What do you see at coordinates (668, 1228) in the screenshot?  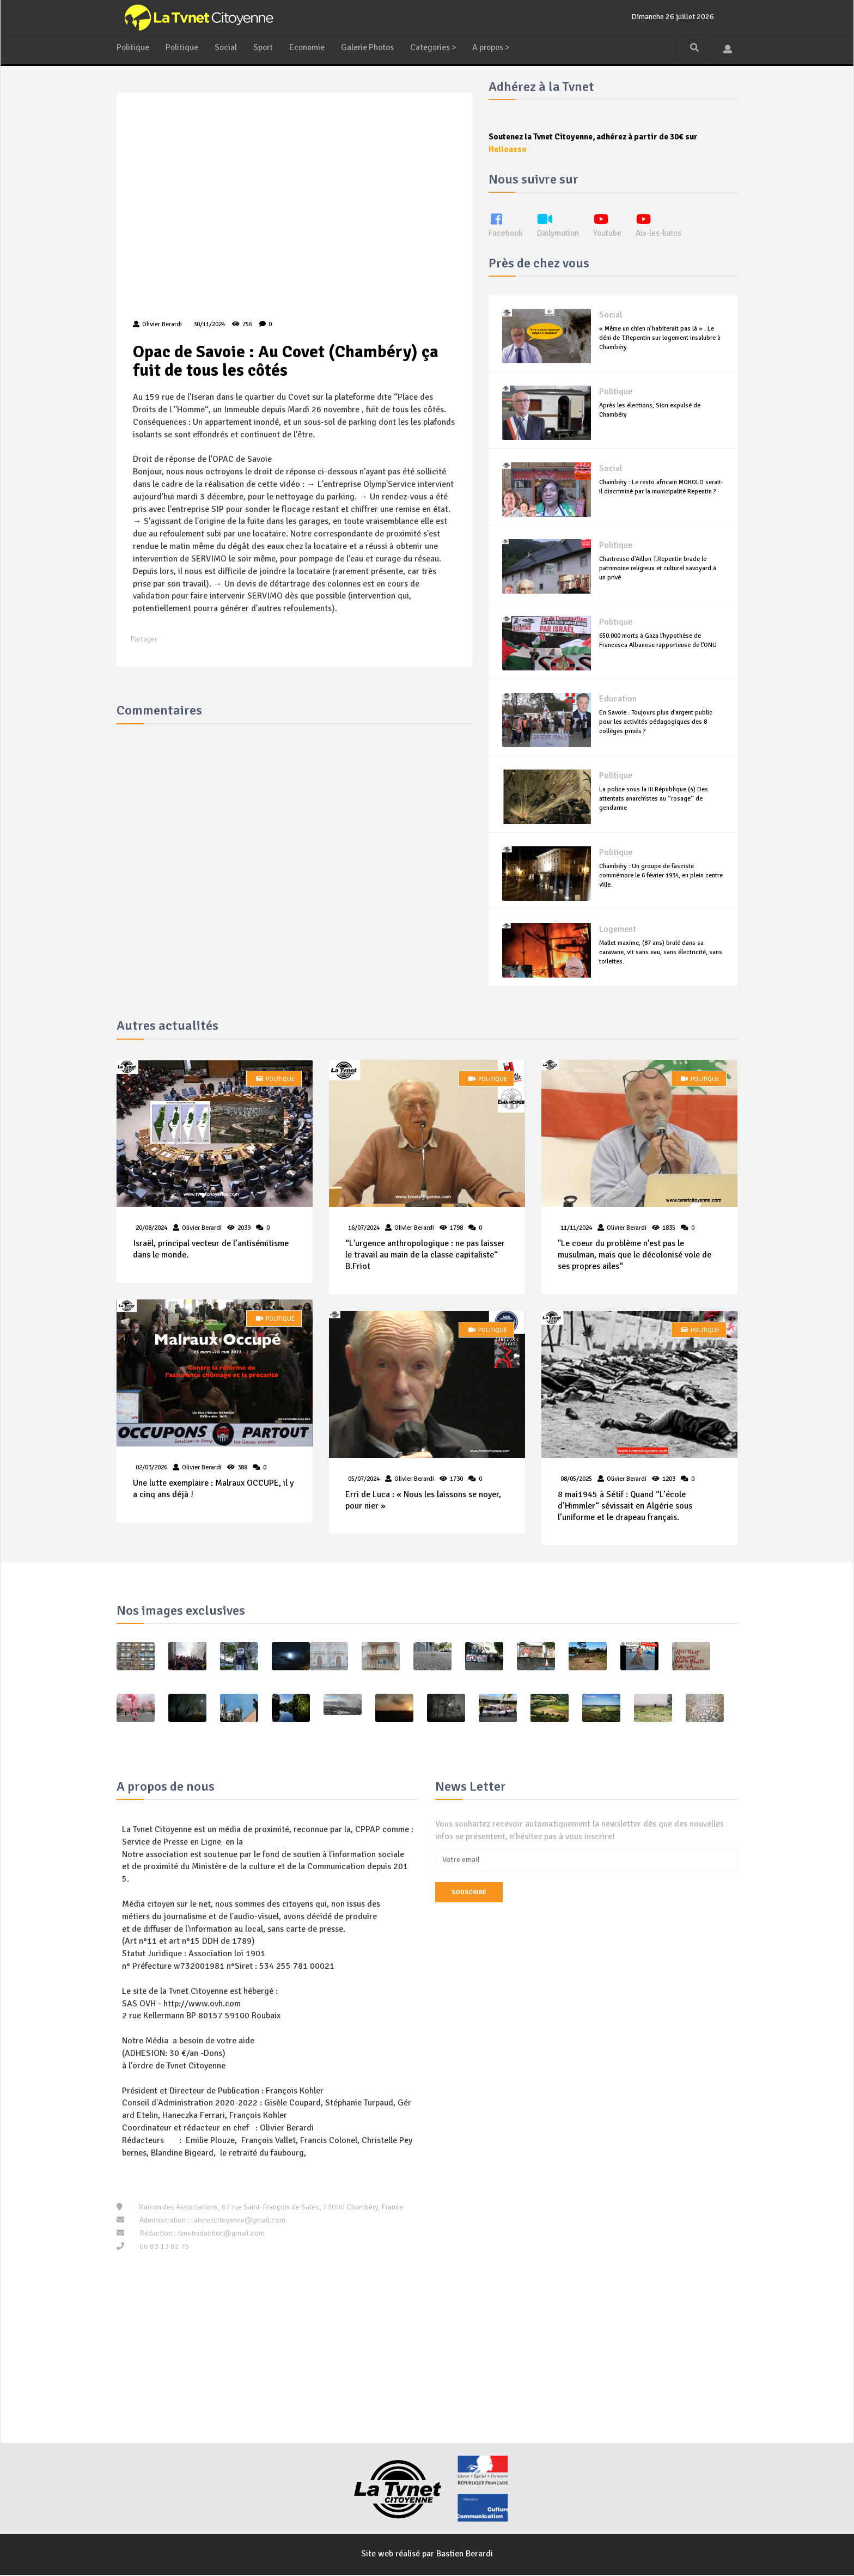 I see `1835` at bounding box center [668, 1228].